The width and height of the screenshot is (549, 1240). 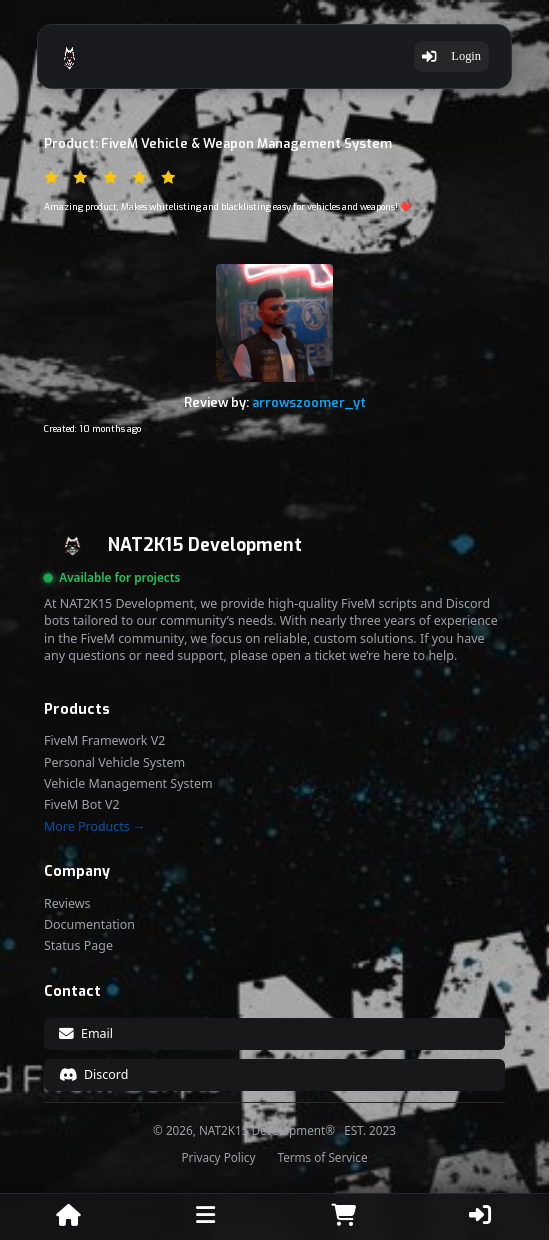 I want to click on Personal Vehicle System, so click(x=114, y=763).